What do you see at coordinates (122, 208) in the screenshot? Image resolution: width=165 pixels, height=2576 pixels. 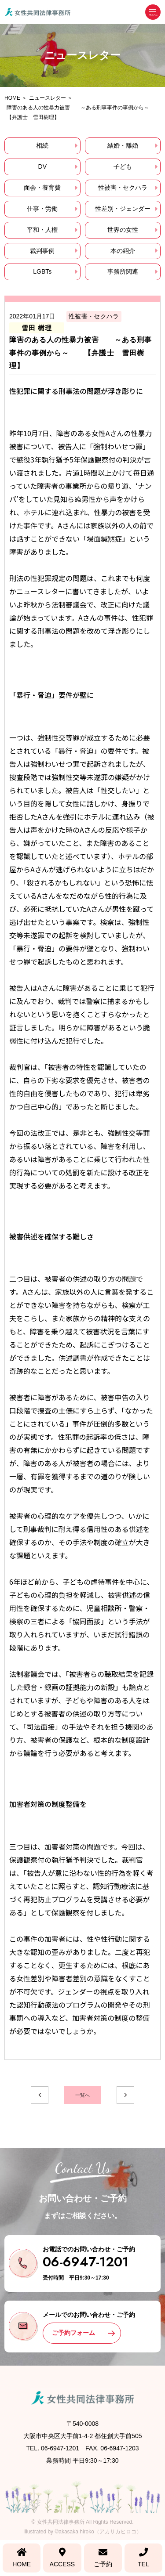 I see `性差別・ジェンダー` at bounding box center [122, 208].